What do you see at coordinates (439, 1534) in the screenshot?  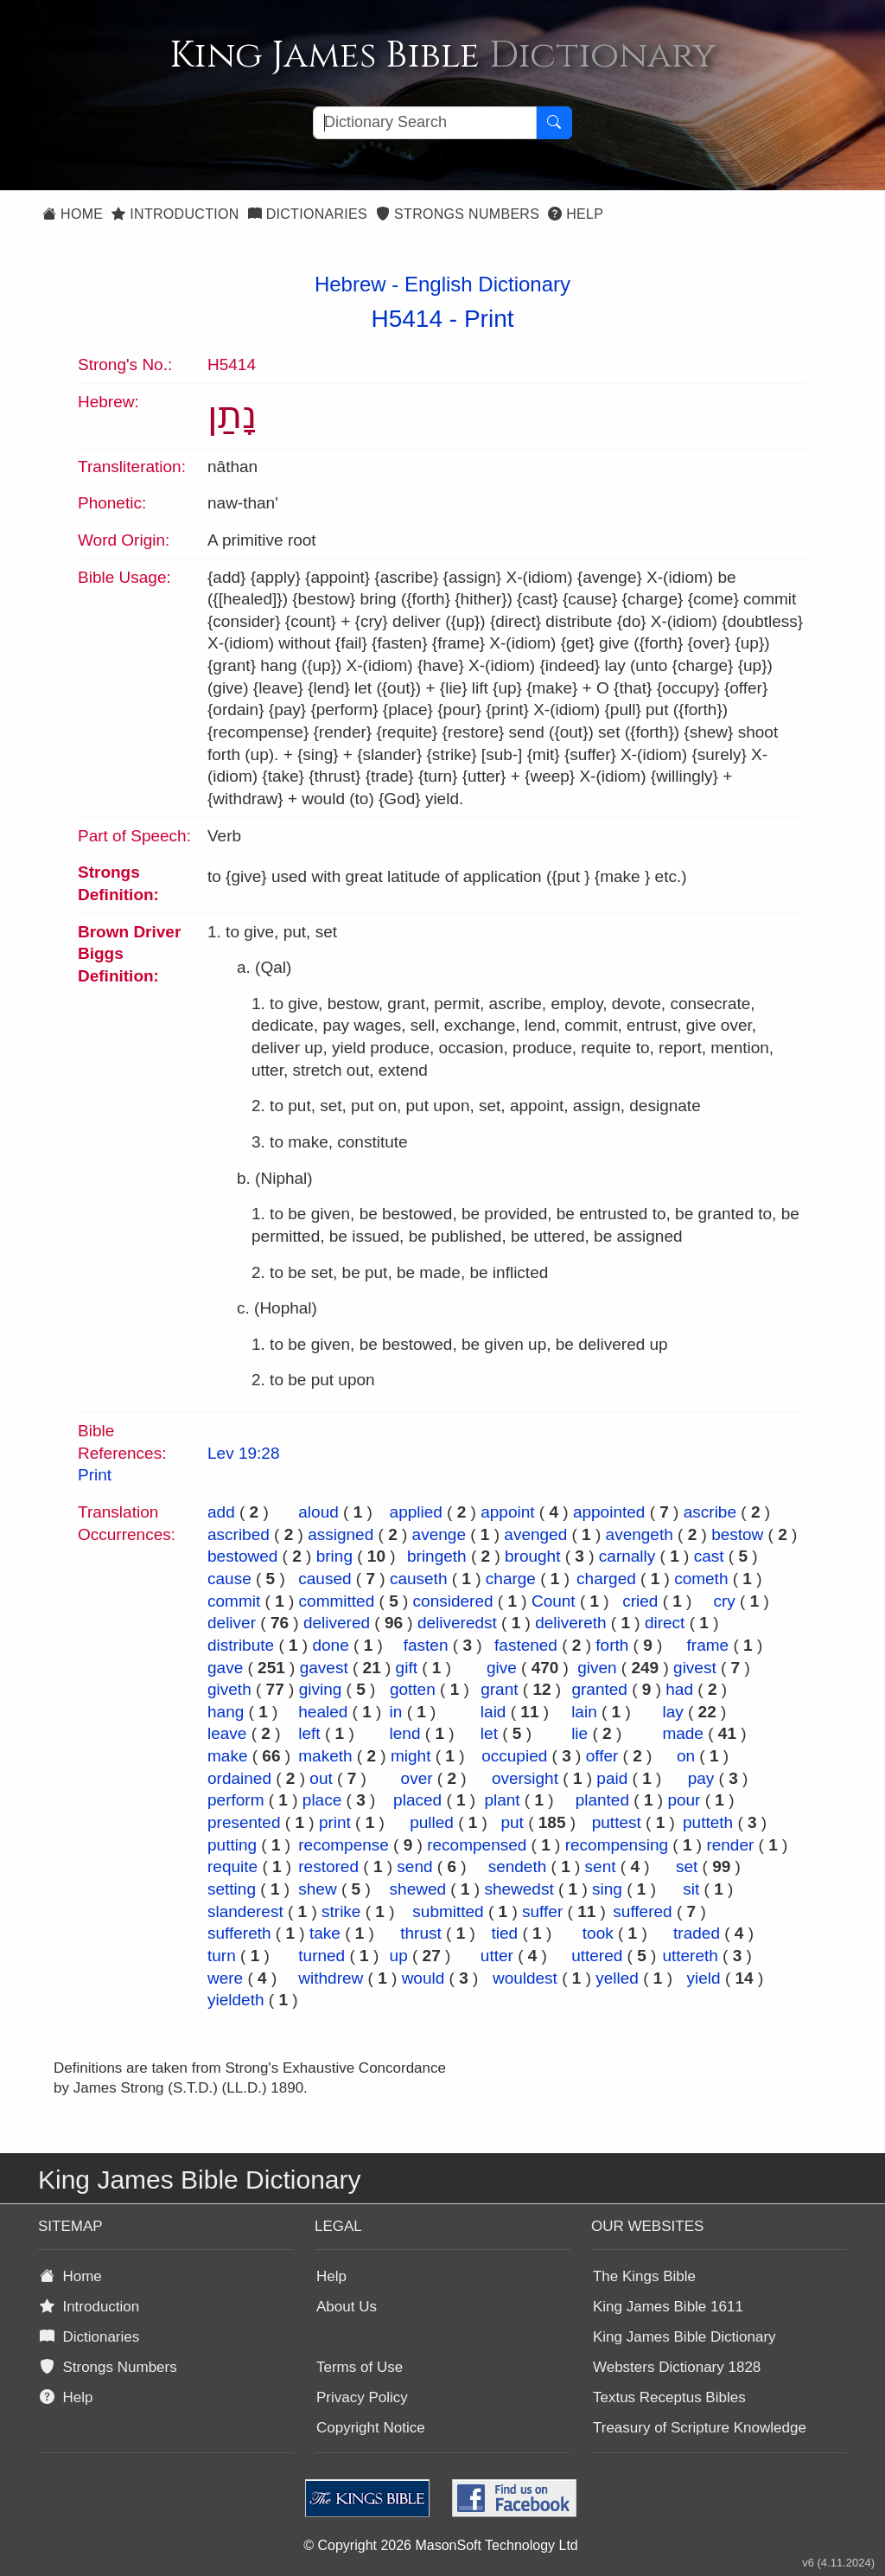 I see `avenge` at bounding box center [439, 1534].